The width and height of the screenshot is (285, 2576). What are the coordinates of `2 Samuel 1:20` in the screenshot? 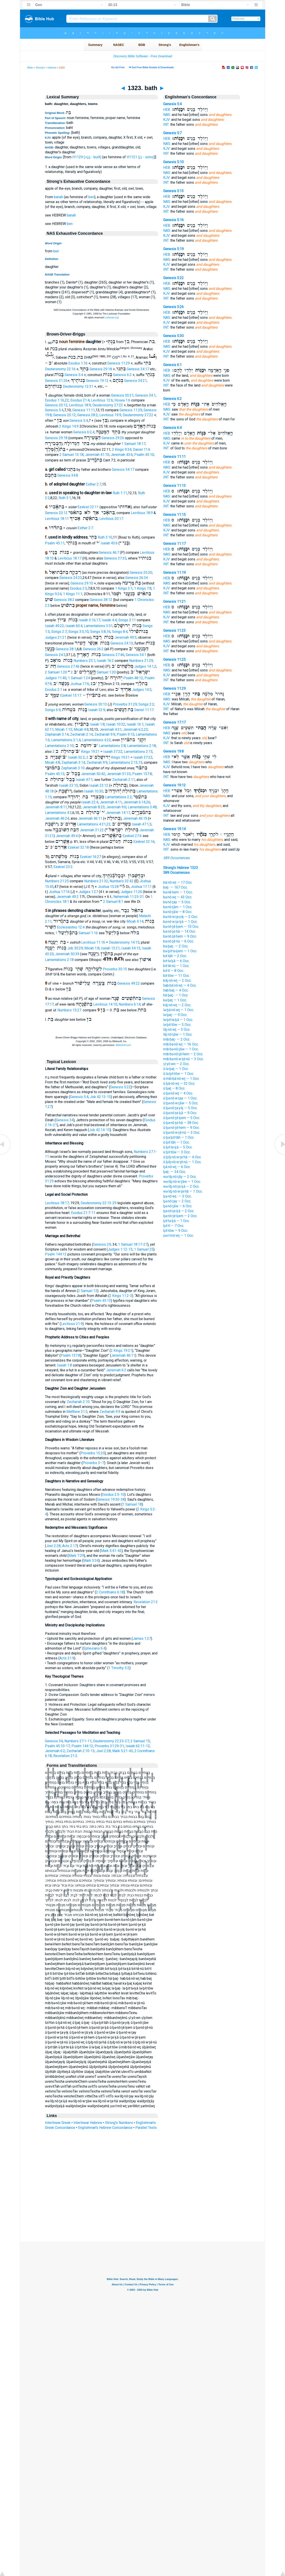 It's located at (56, 672).